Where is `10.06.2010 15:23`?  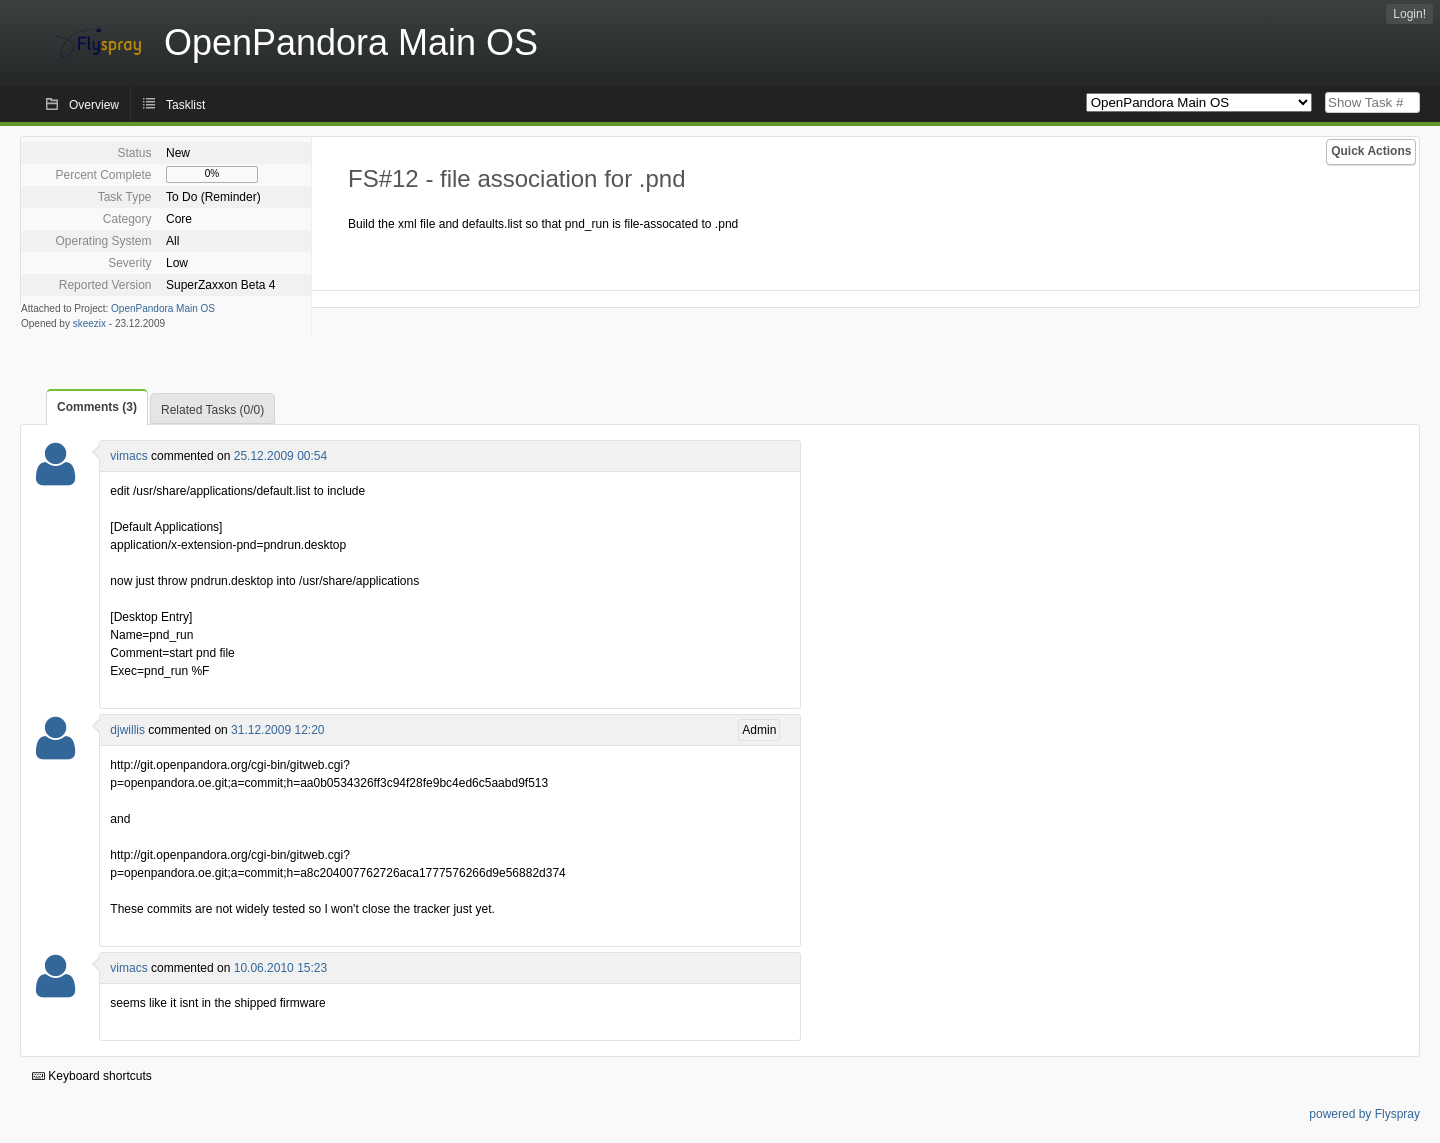
10.06.2010 15:23 is located at coordinates (280, 968).